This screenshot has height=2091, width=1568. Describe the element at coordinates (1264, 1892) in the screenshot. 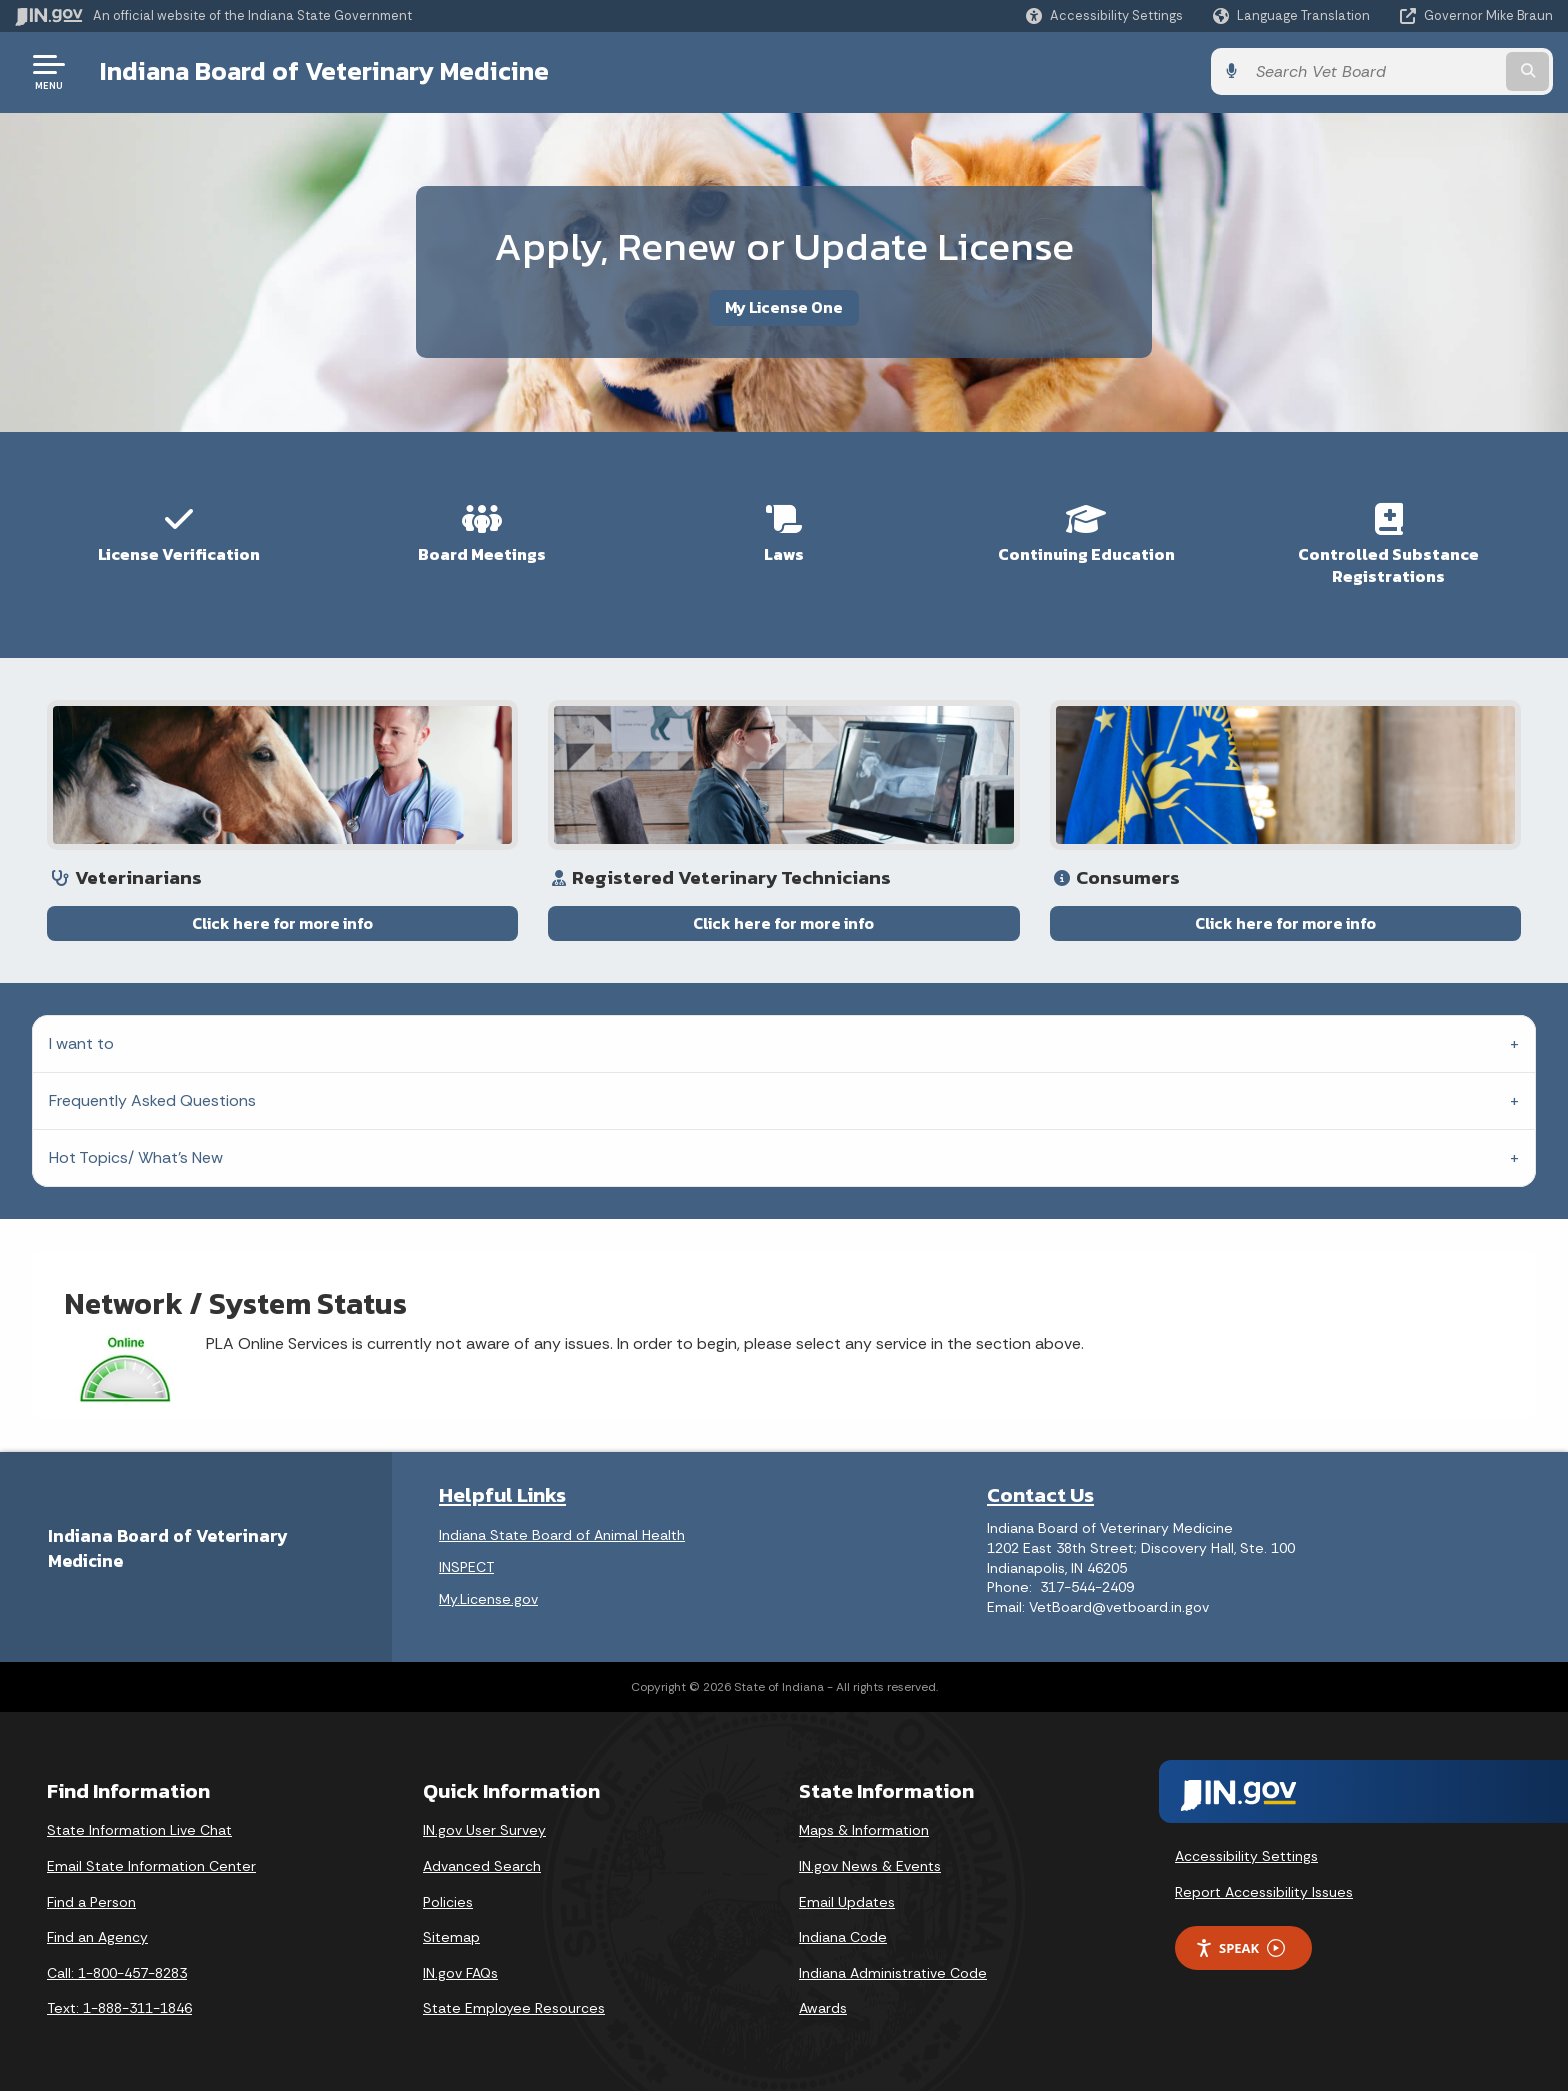

I see `Report Accessibility Issues` at that location.